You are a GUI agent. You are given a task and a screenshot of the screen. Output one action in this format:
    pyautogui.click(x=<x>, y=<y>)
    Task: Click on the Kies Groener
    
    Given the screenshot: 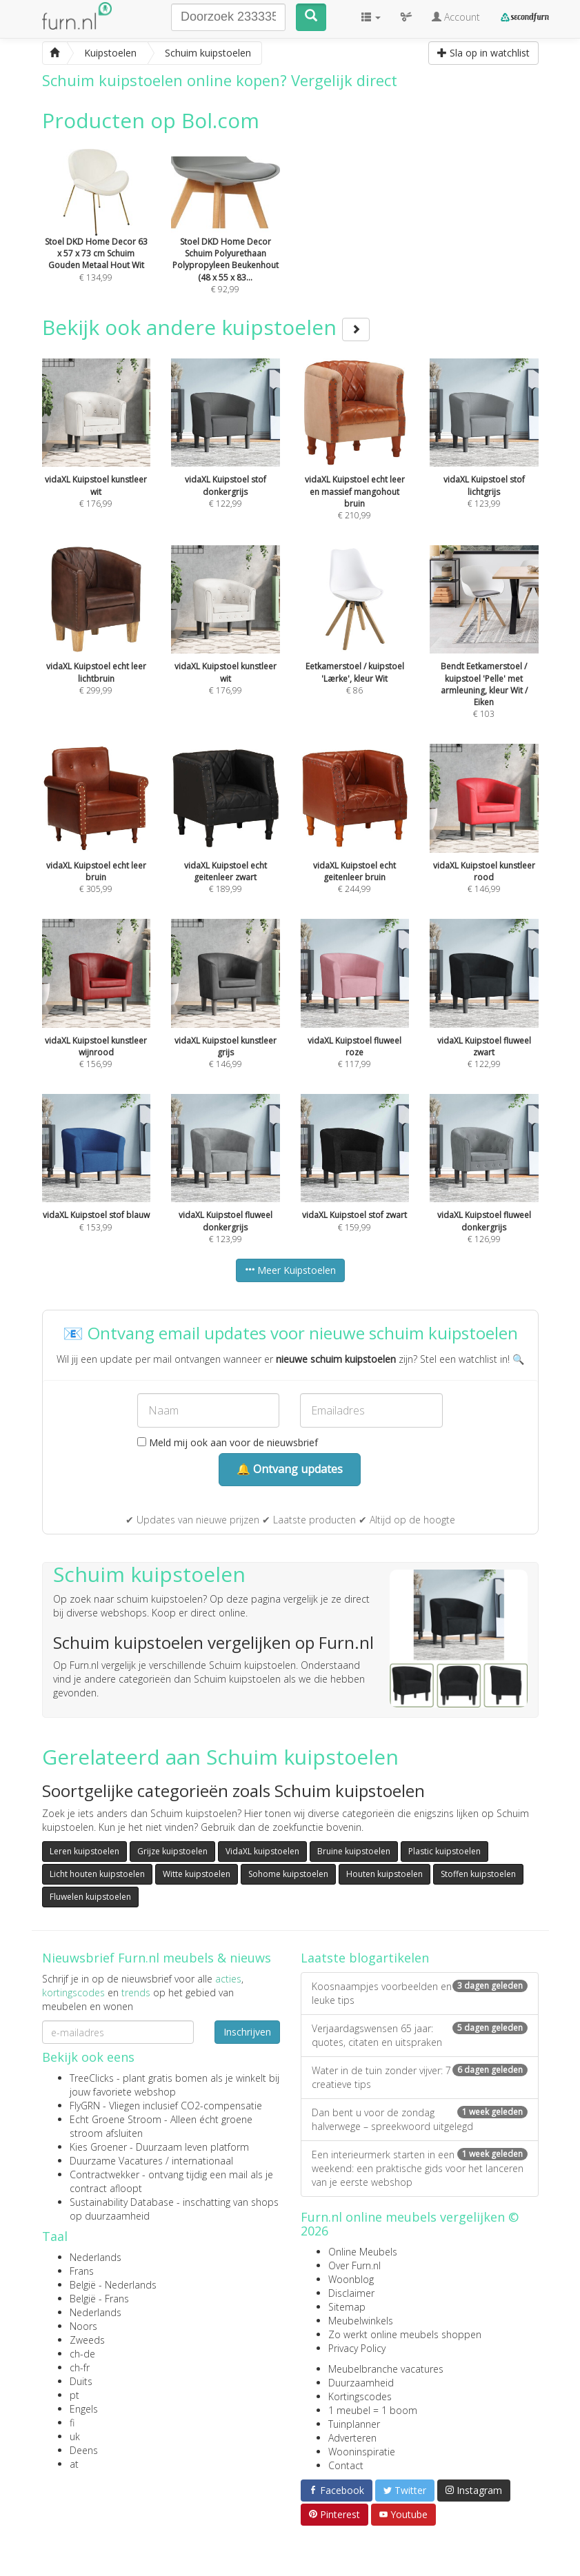 What is the action you would take?
    pyautogui.click(x=98, y=2146)
    